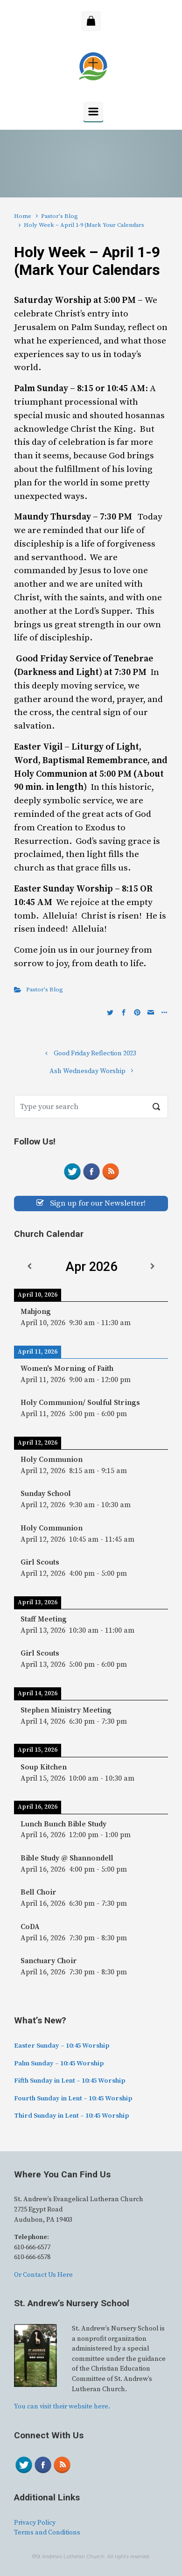 The image size is (182, 2576). Describe the element at coordinates (95, 1053) in the screenshot. I see `Good Friday Reflection 2023` at that location.